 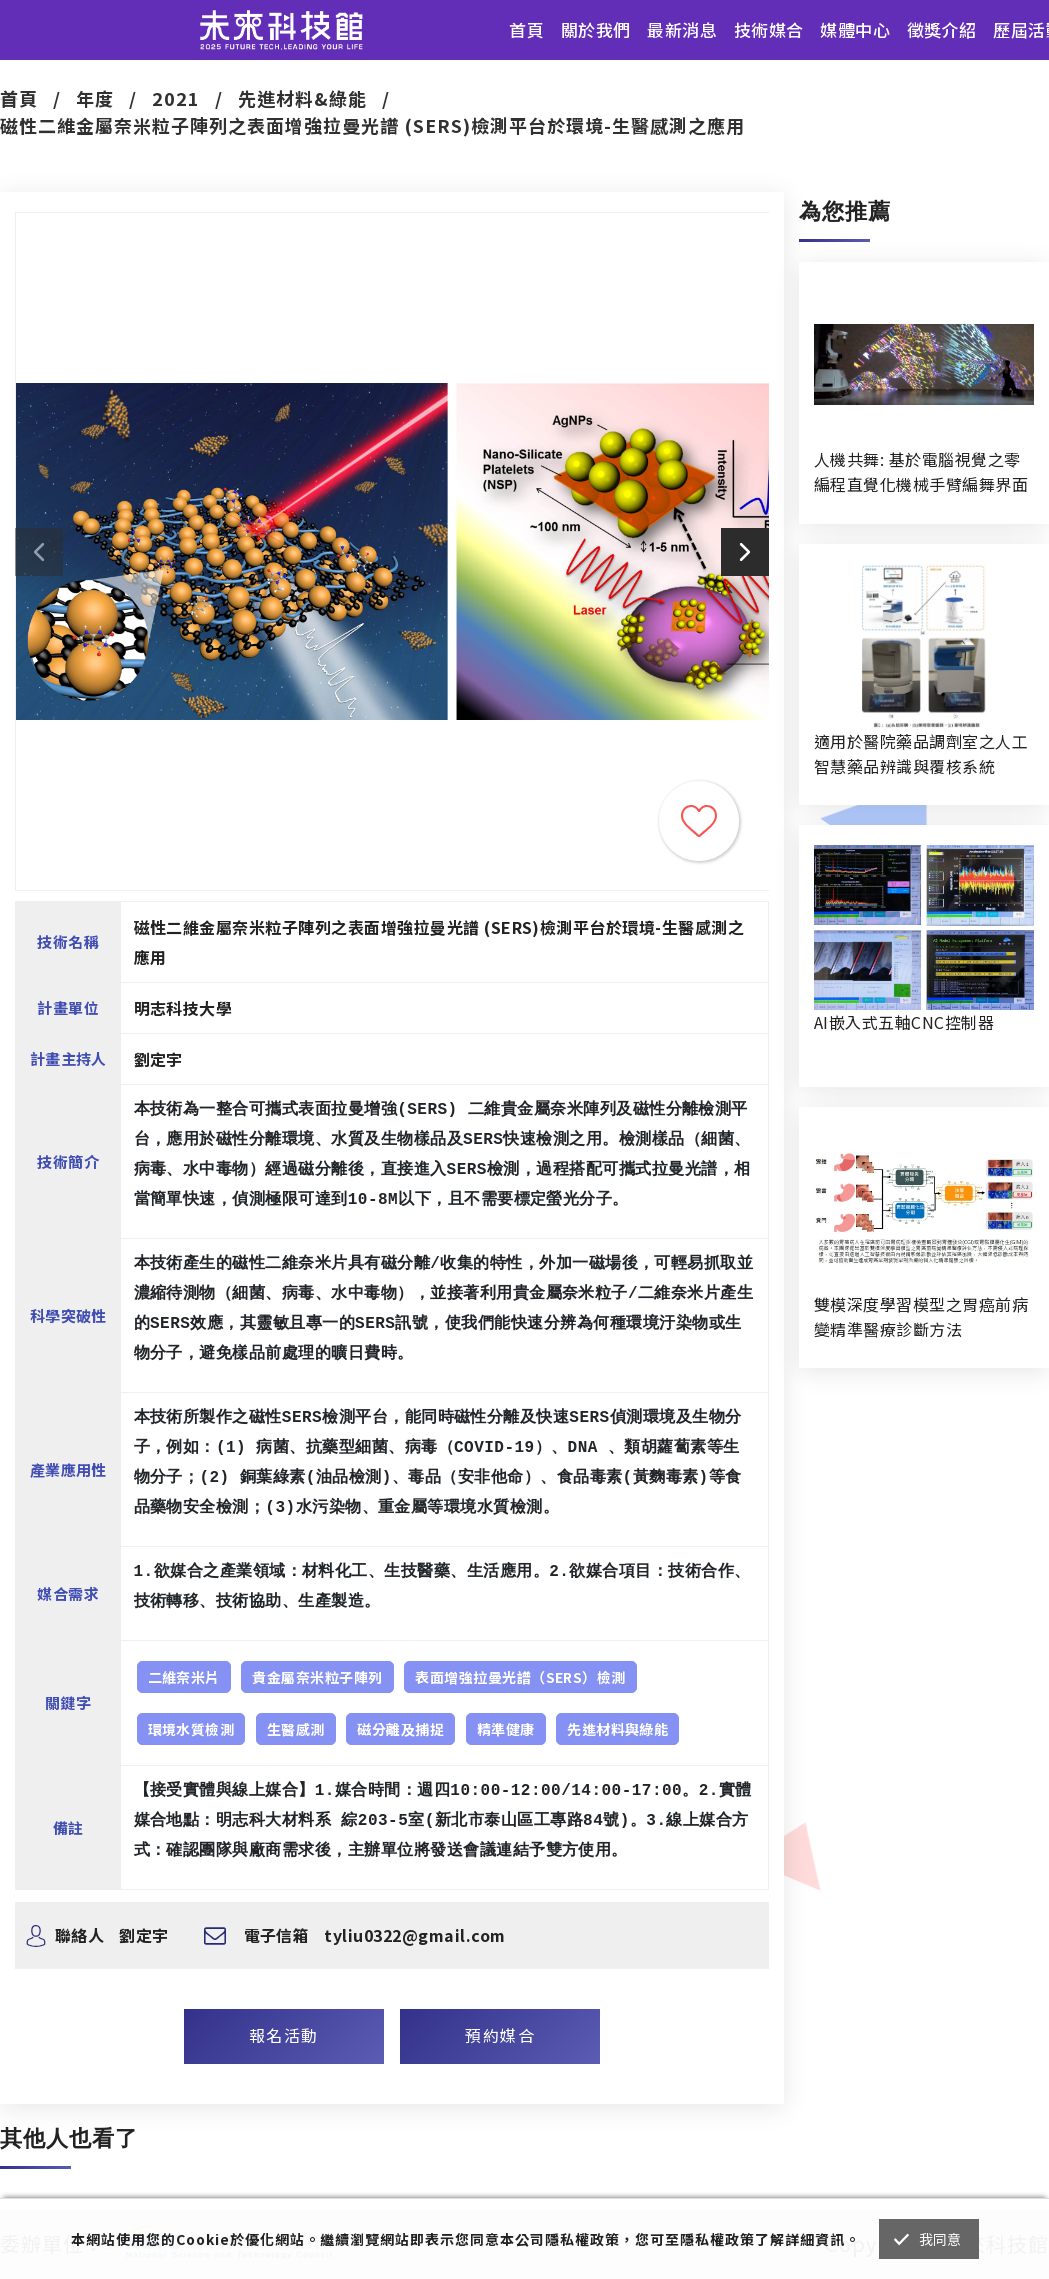 What do you see at coordinates (682, 29) in the screenshot?
I see `最新消息` at bounding box center [682, 29].